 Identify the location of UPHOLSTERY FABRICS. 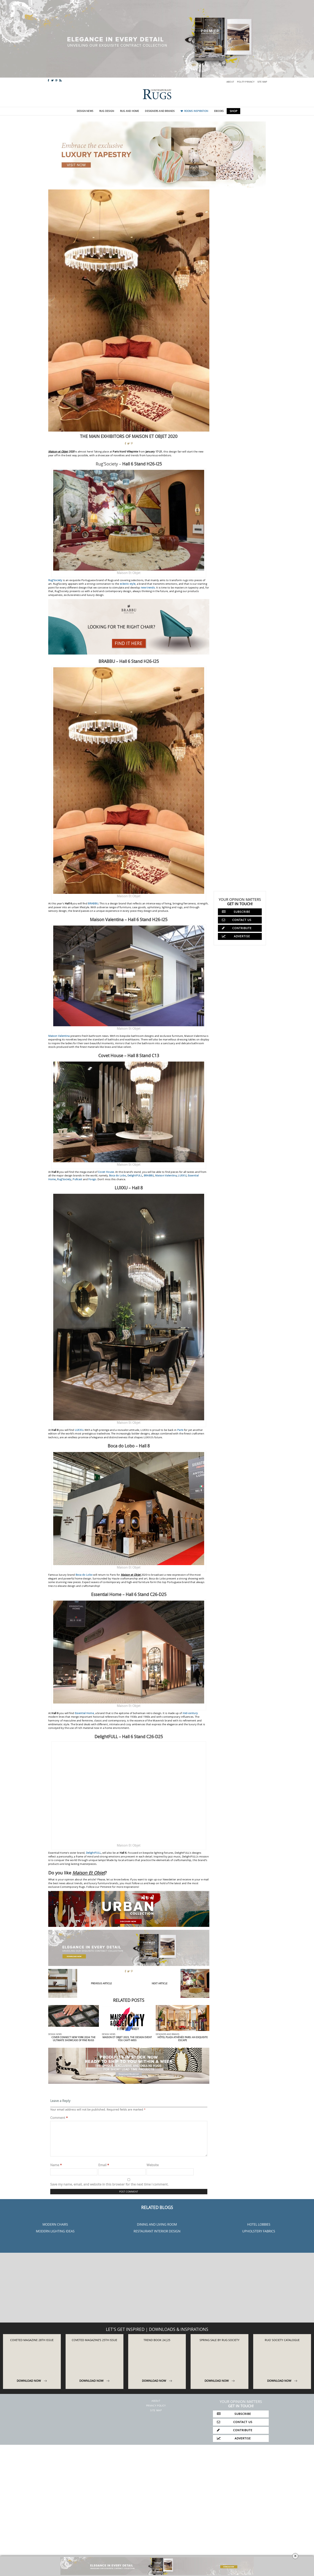
(258, 2231).